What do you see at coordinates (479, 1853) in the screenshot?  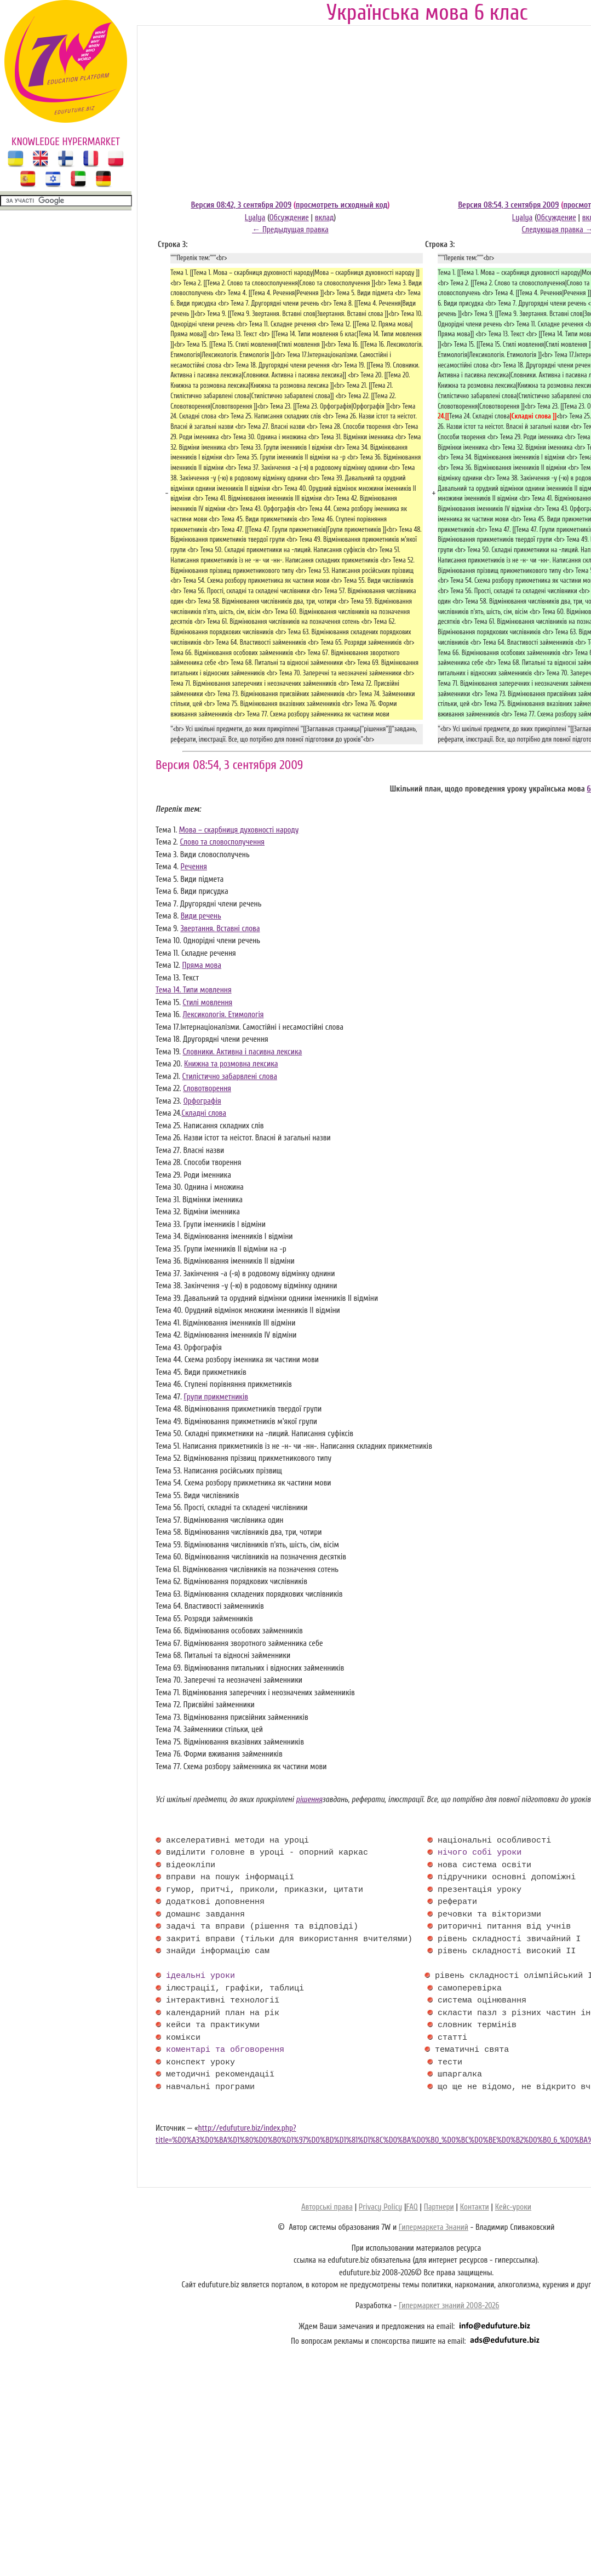 I see `нічого собі уроки` at bounding box center [479, 1853].